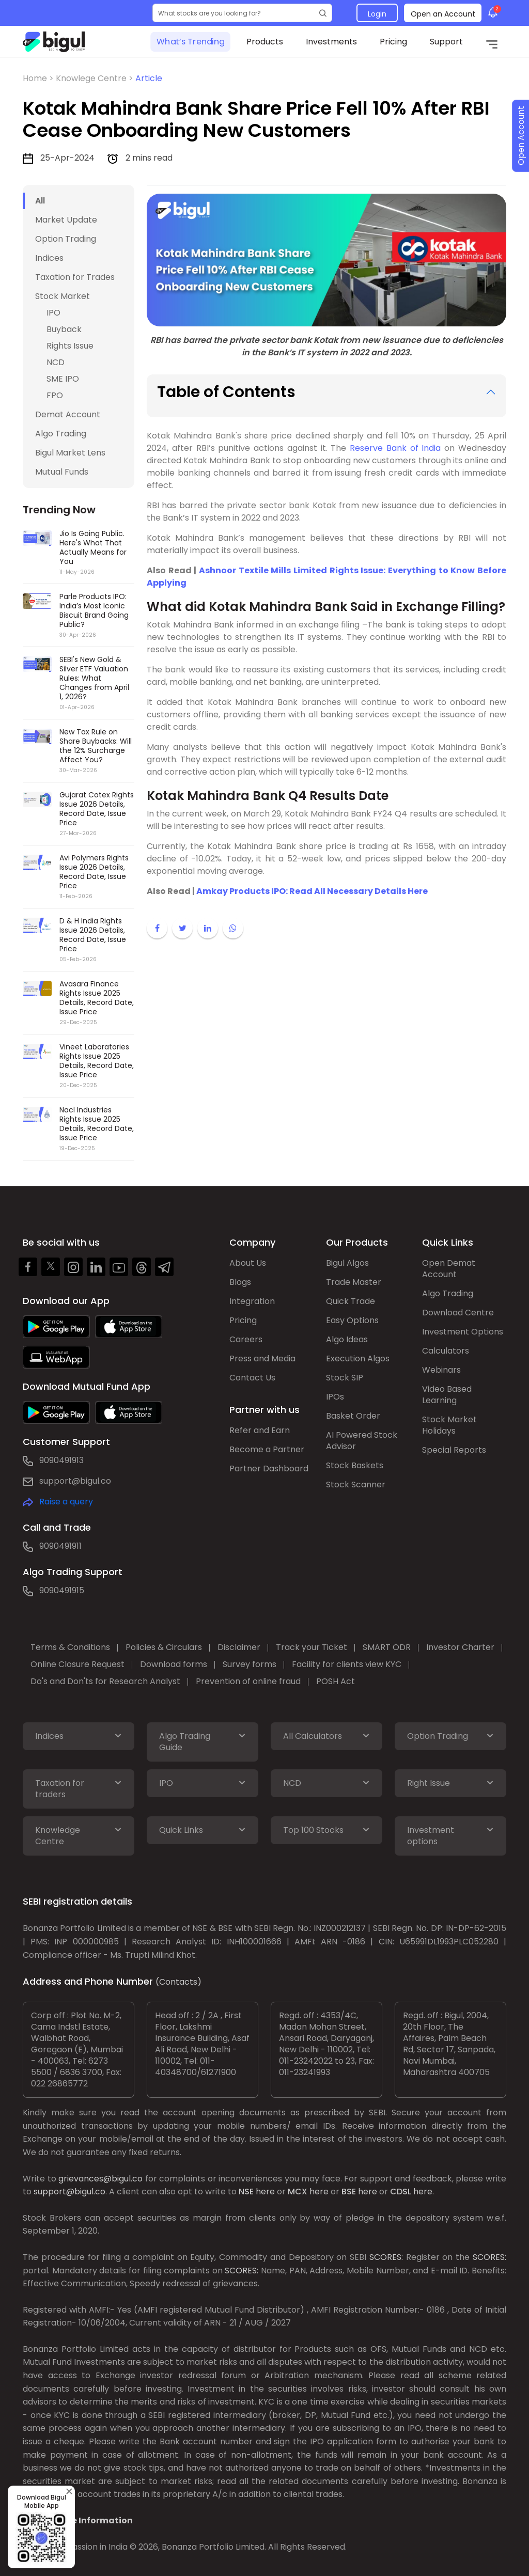  I want to click on NSE, so click(246, 2191).